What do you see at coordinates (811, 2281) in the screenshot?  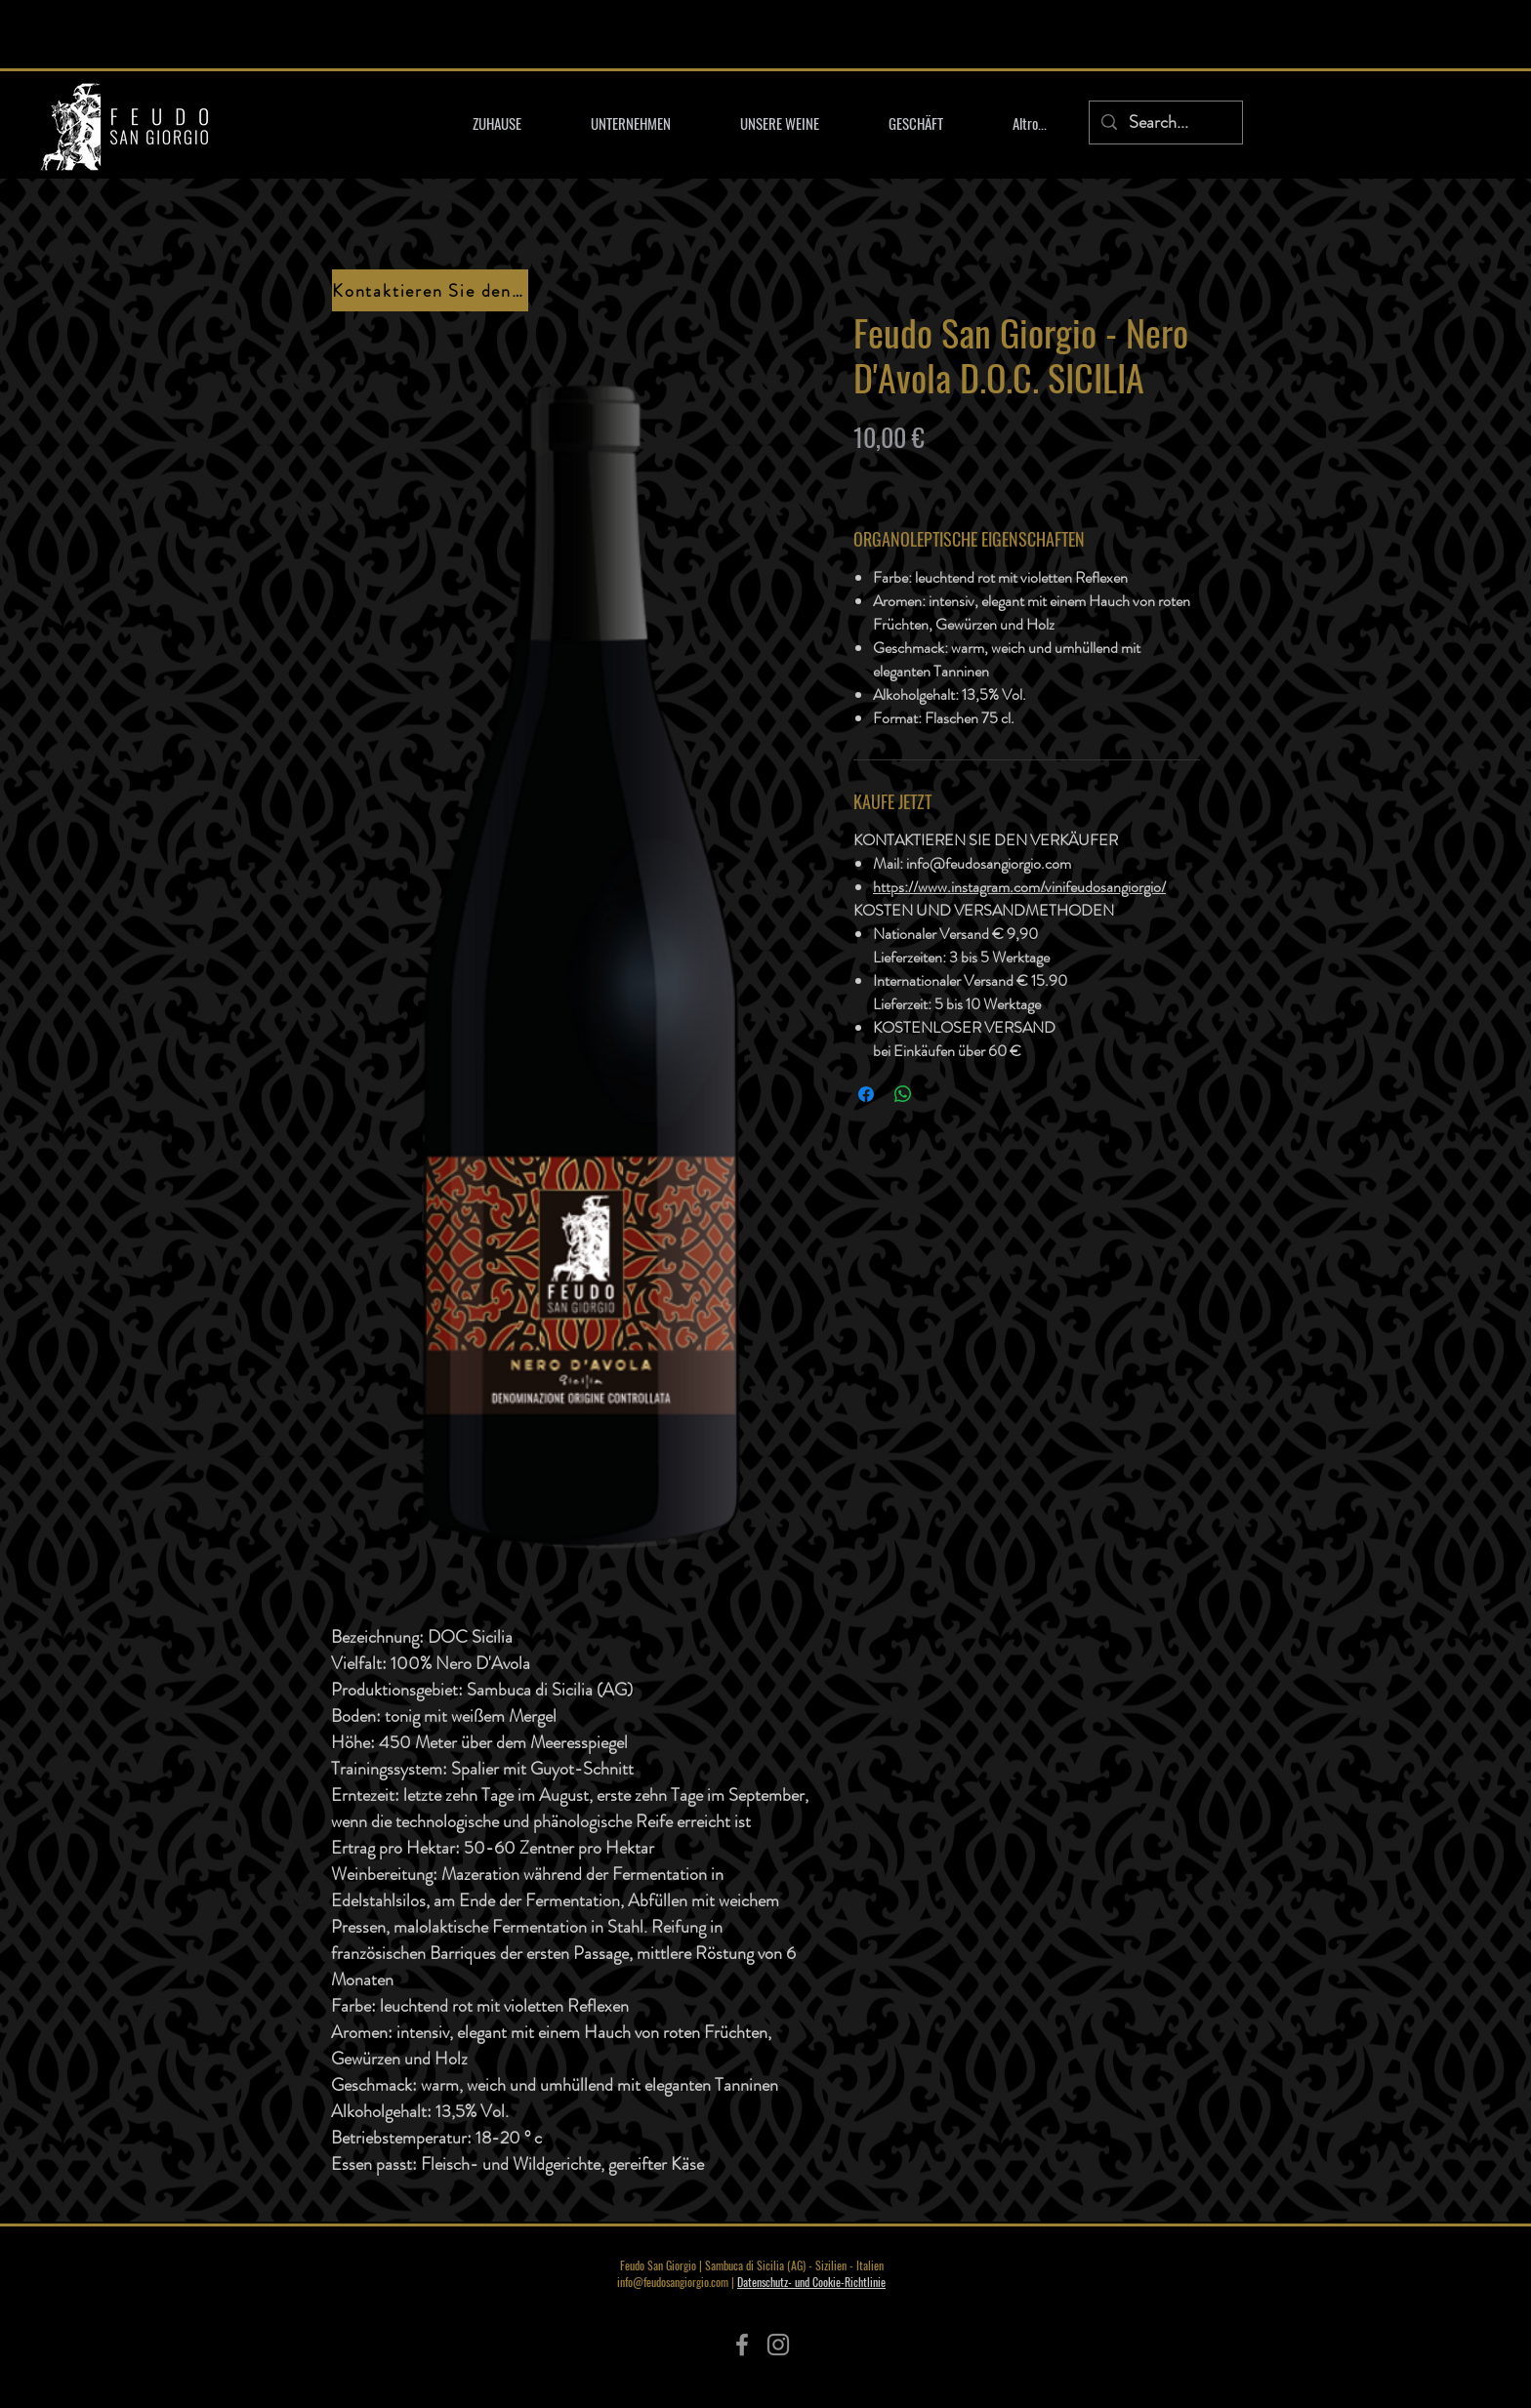 I see `Datenschutz- und Cookie-Richtlinie` at bounding box center [811, 2281].